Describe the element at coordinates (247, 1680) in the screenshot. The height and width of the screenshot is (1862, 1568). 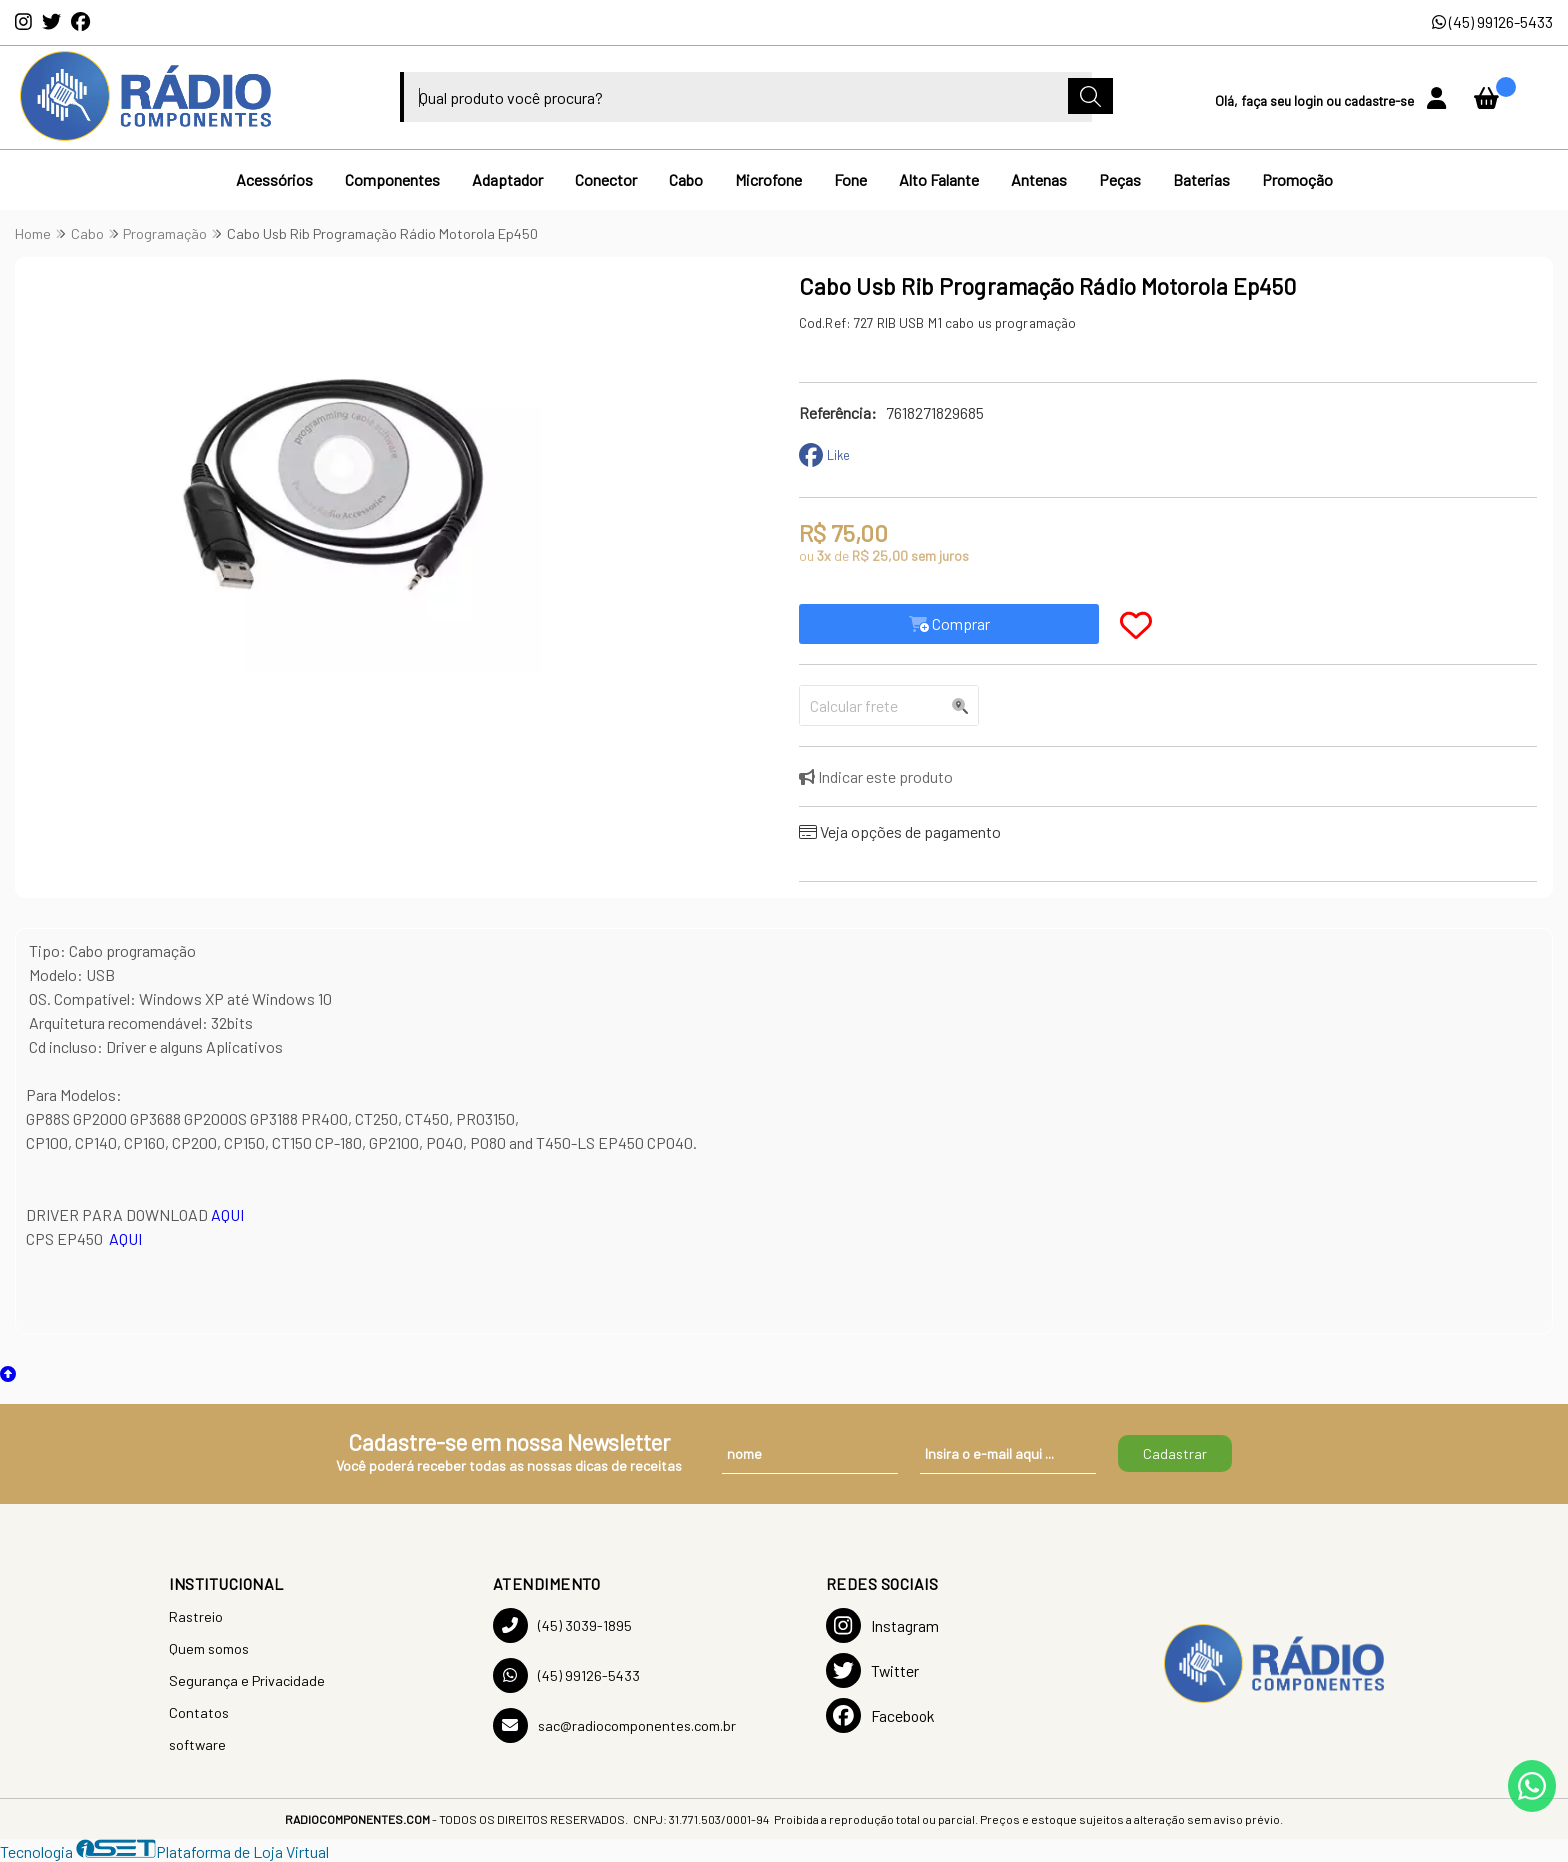
I see `Segurança e Privacidade` at that location.